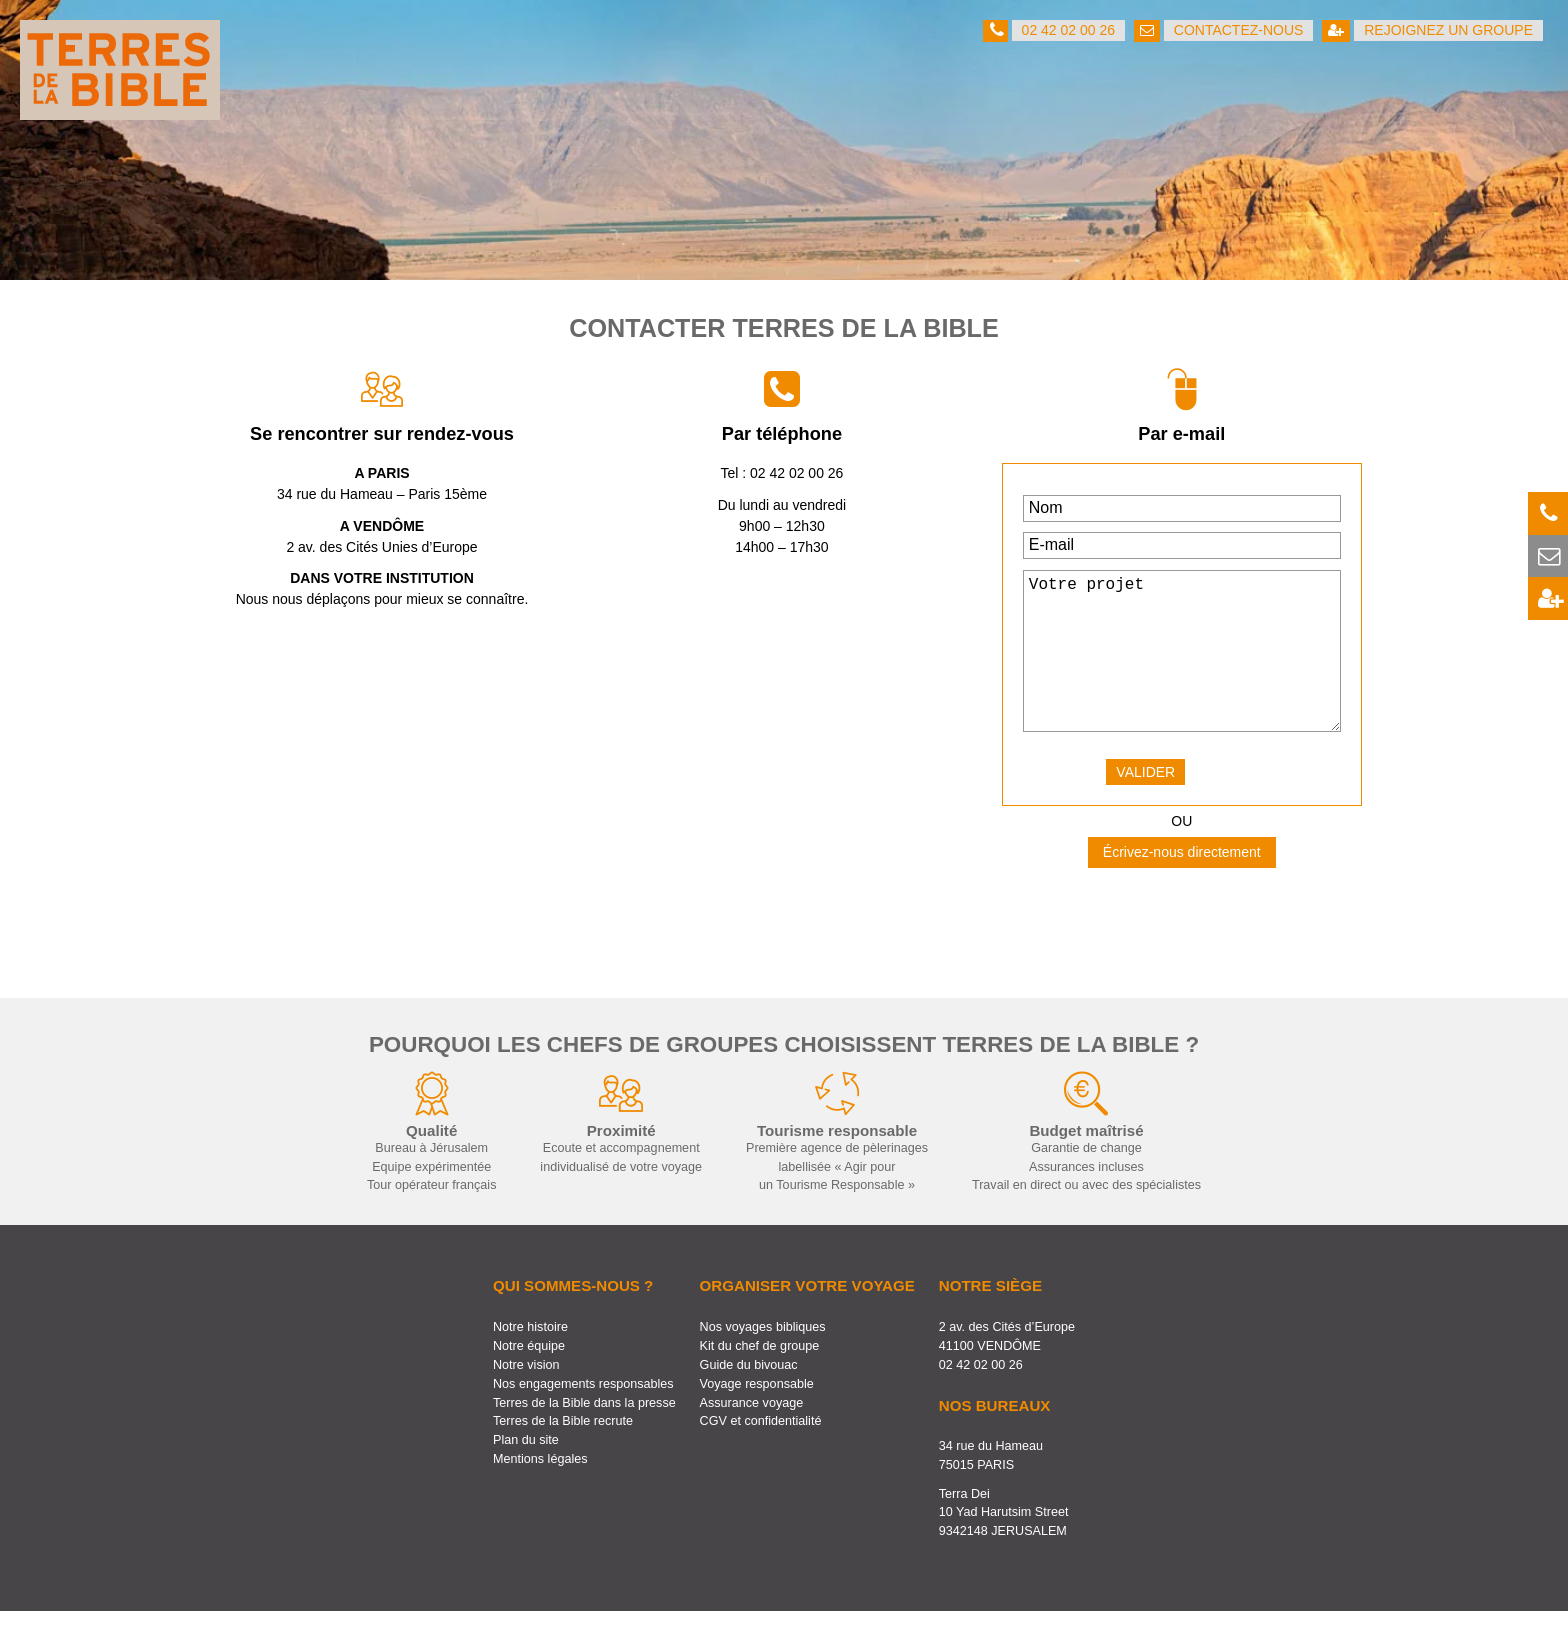 This screenshot has height=1641, width=1568. Describe the element at coordinates (583, 1414) in the screenshot. I see `Nos engagements responsables` at that location.